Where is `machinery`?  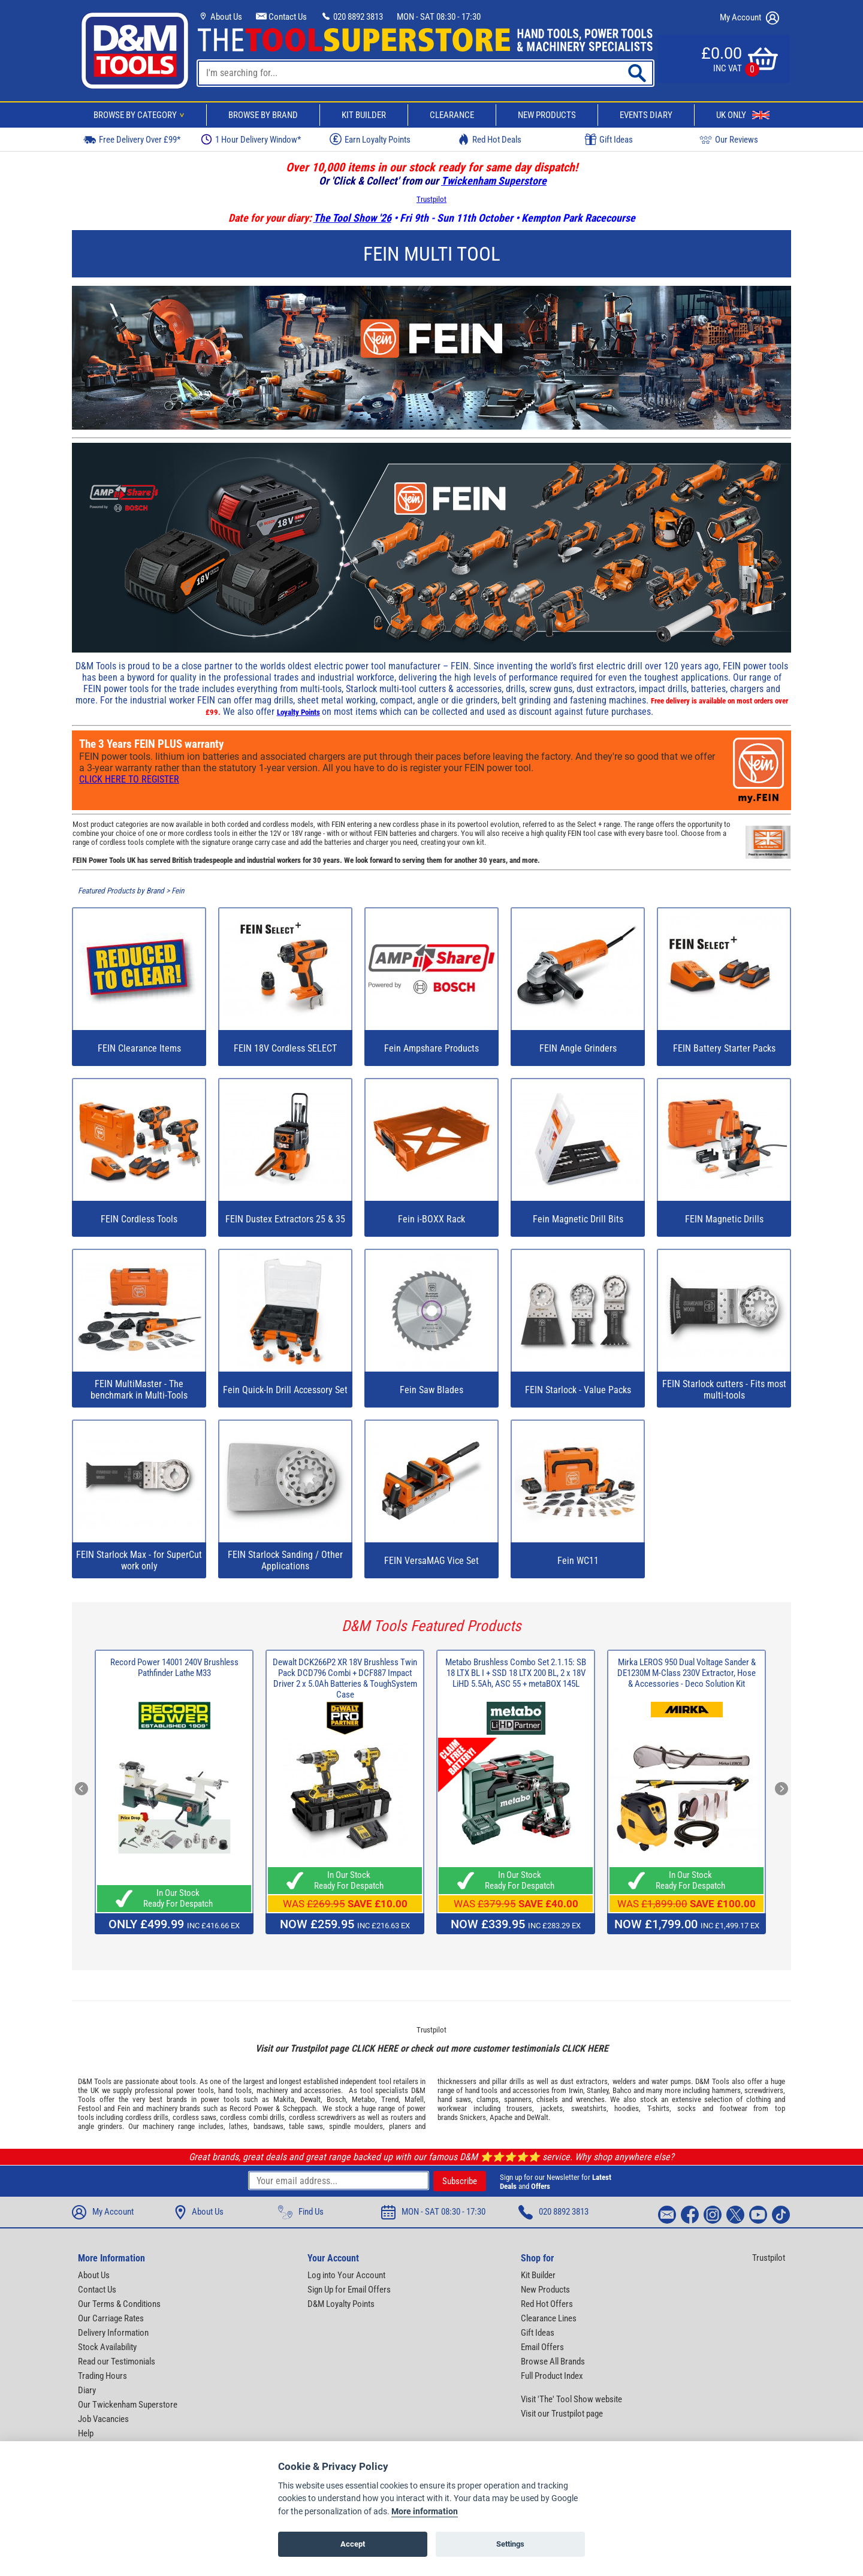 machinery is located at coordinates (272, 2090).